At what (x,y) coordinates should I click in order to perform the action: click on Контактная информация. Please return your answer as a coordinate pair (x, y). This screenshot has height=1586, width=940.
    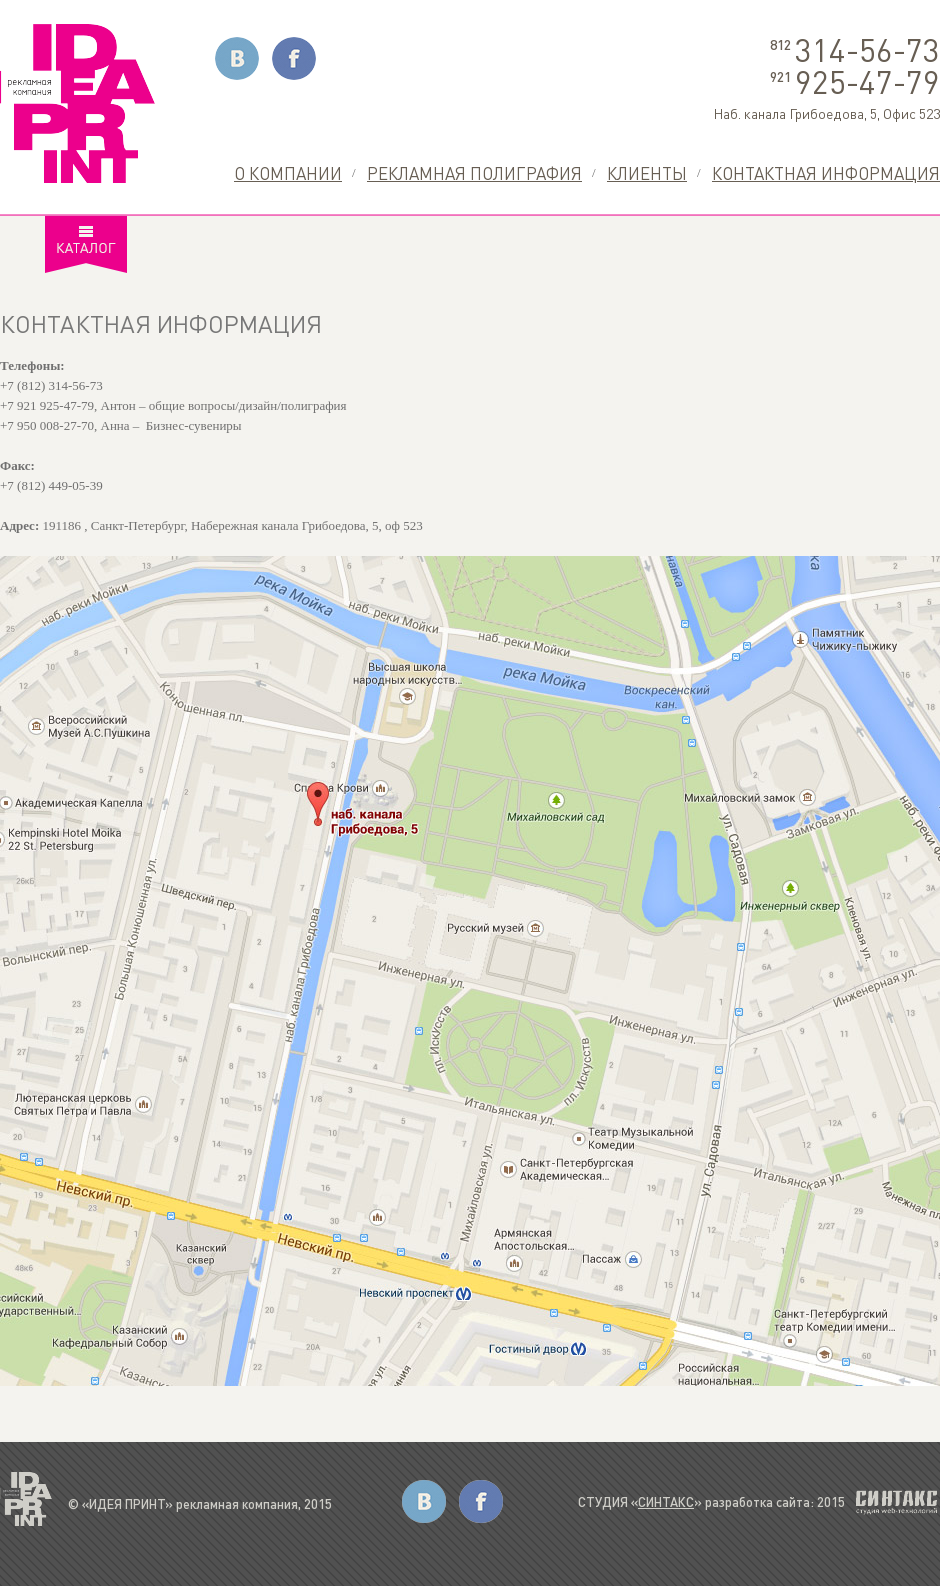
    Looking at the image, I should click on (826, 173).